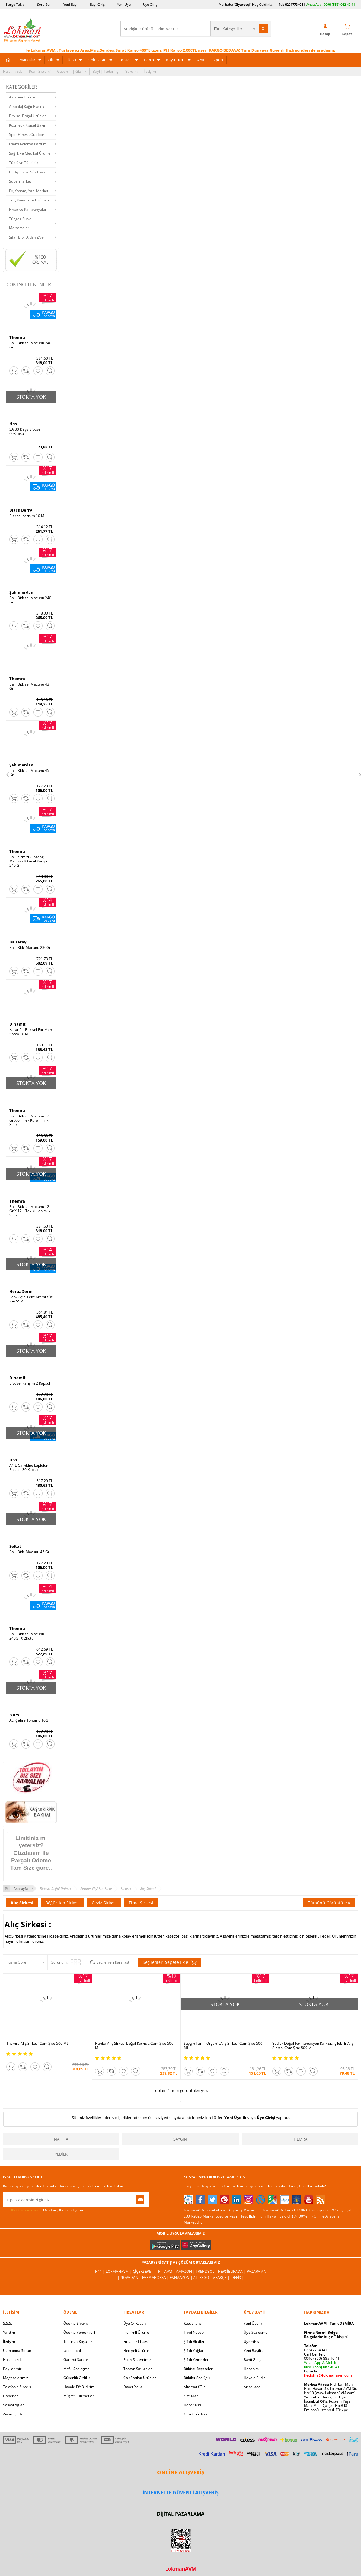 Image resolution: width=361 pixels, height=2576 pixels. Describe the element at coordinates (235, 2117) in the screenshot. I see `Yeni Üyelik` at that location.